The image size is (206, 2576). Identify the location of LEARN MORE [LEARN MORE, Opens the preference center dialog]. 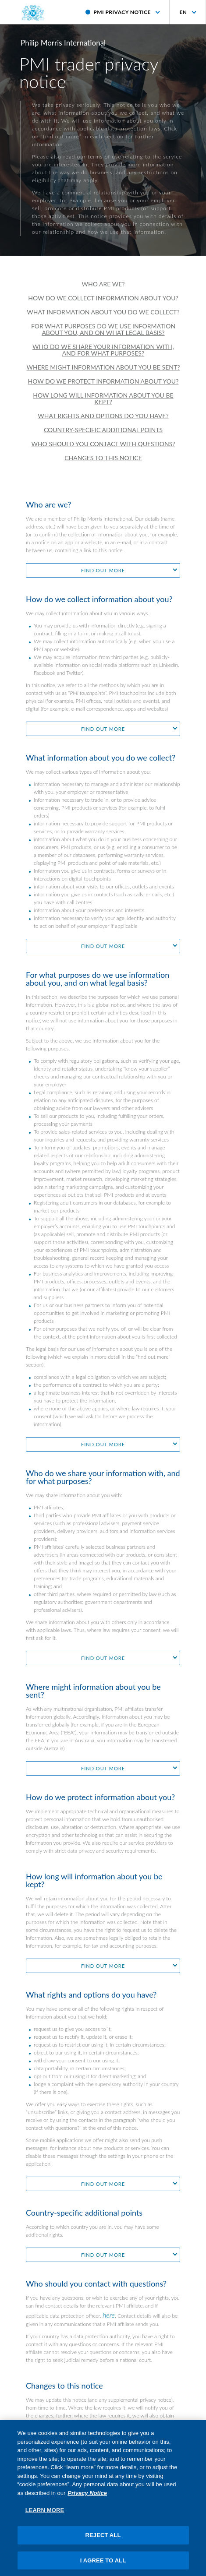
(44, 2522).